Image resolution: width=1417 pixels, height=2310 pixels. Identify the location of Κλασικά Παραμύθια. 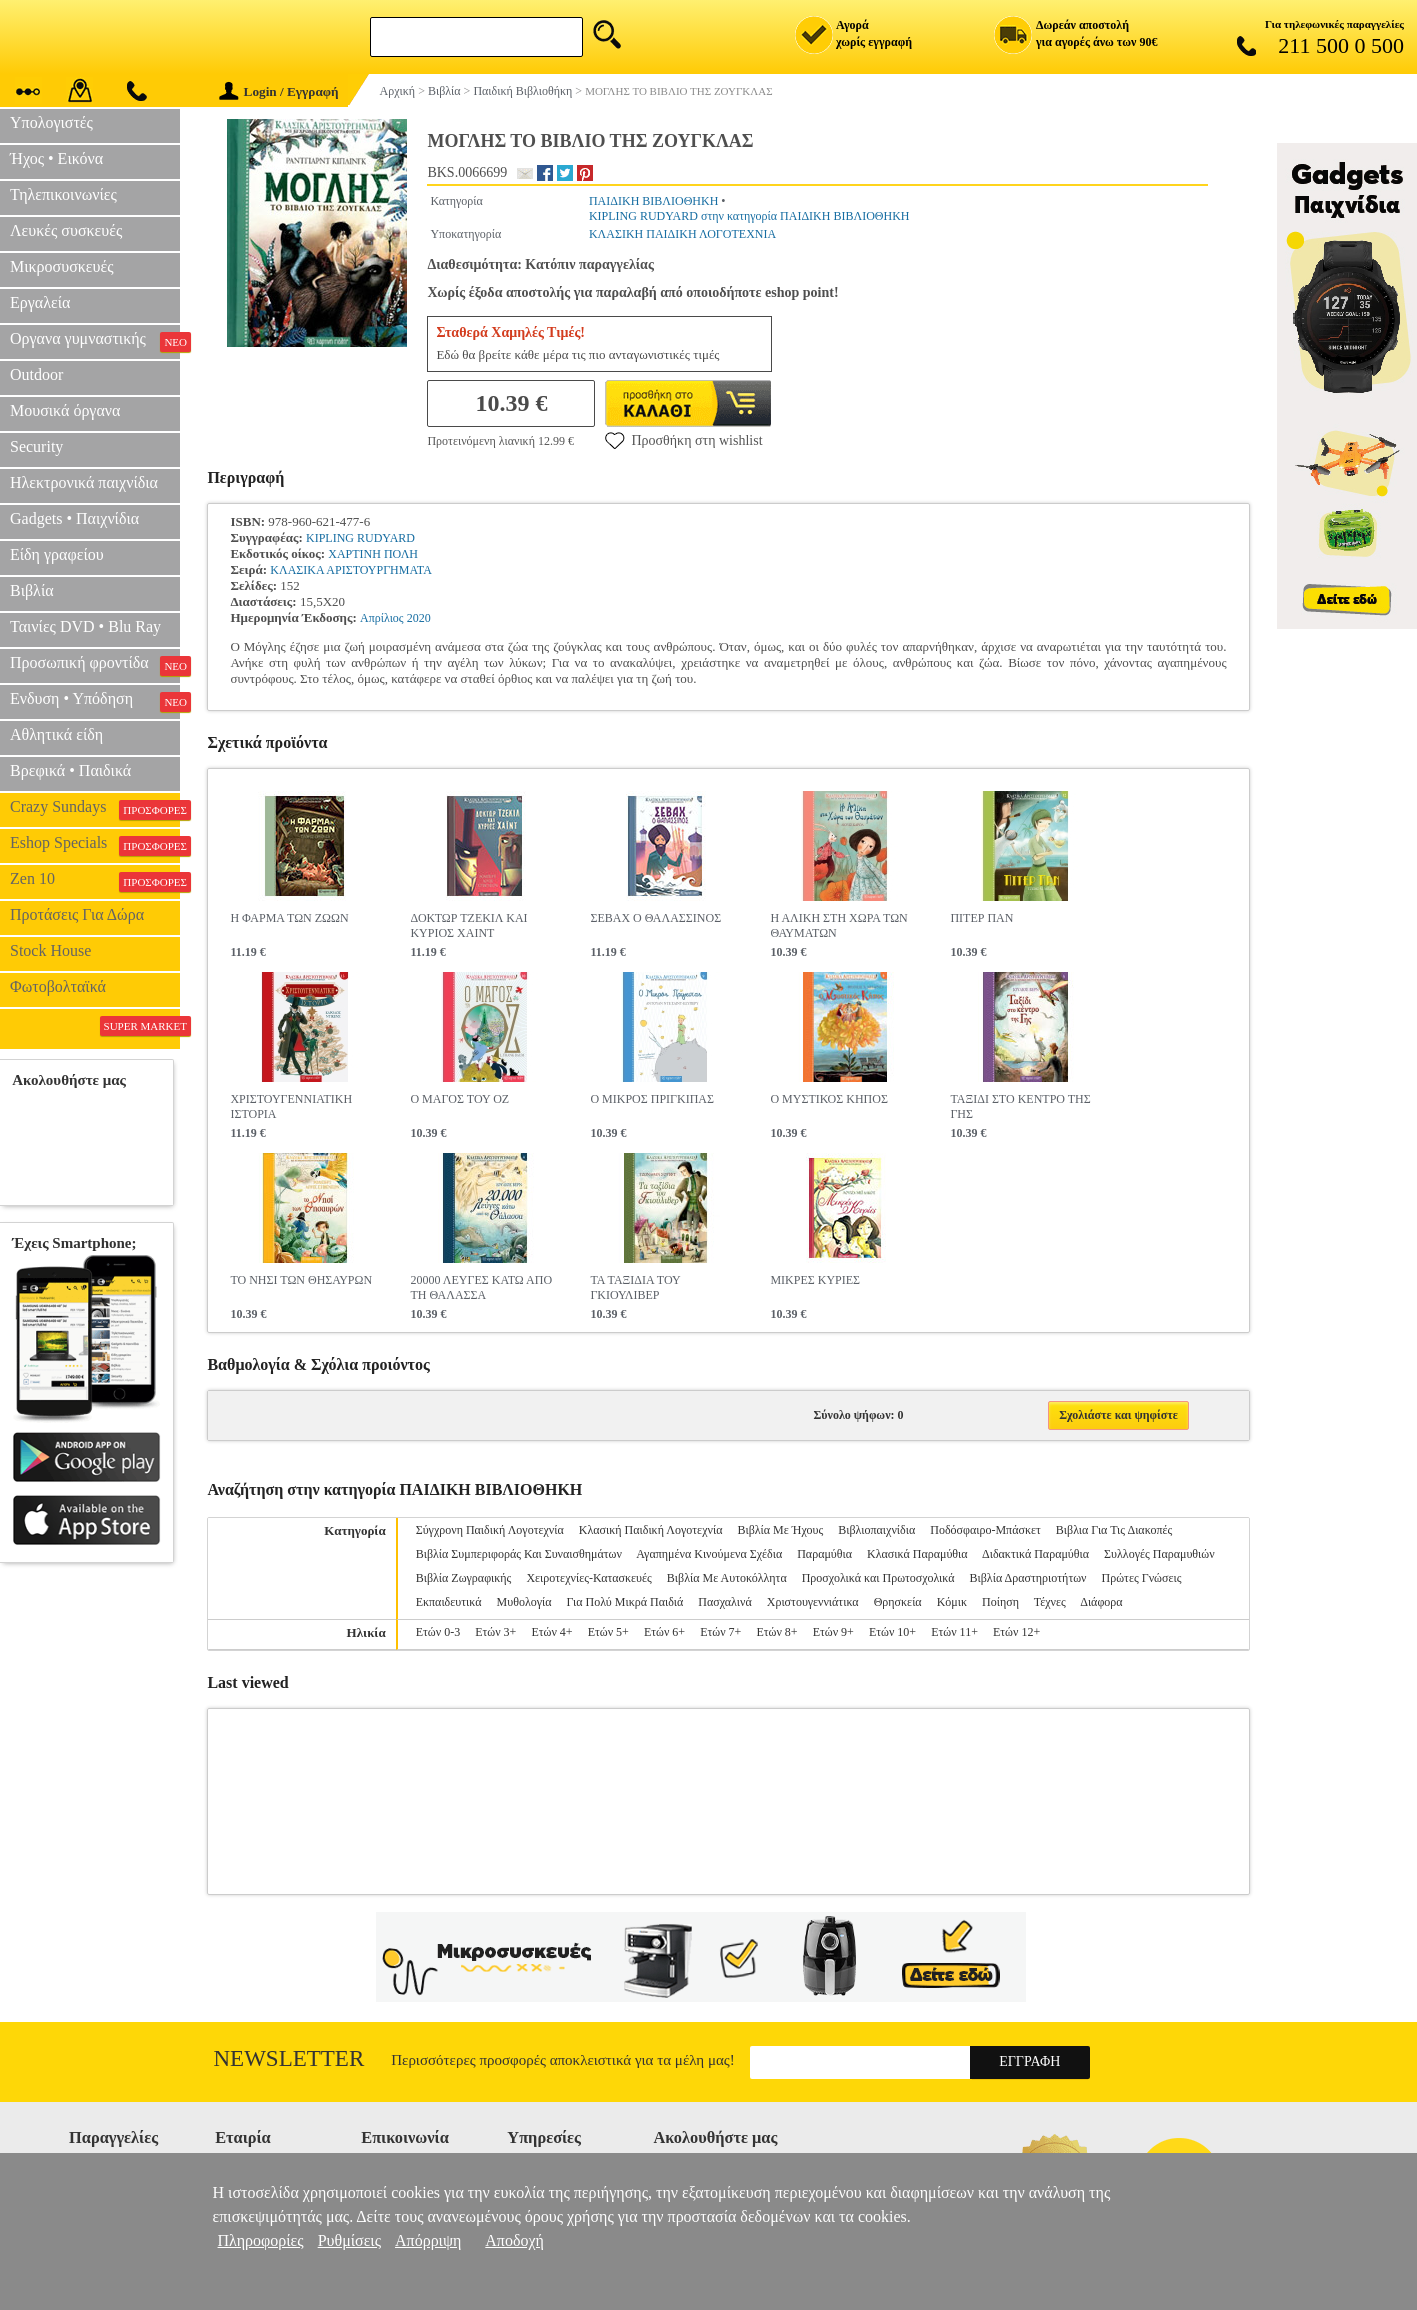
(917, 1554).